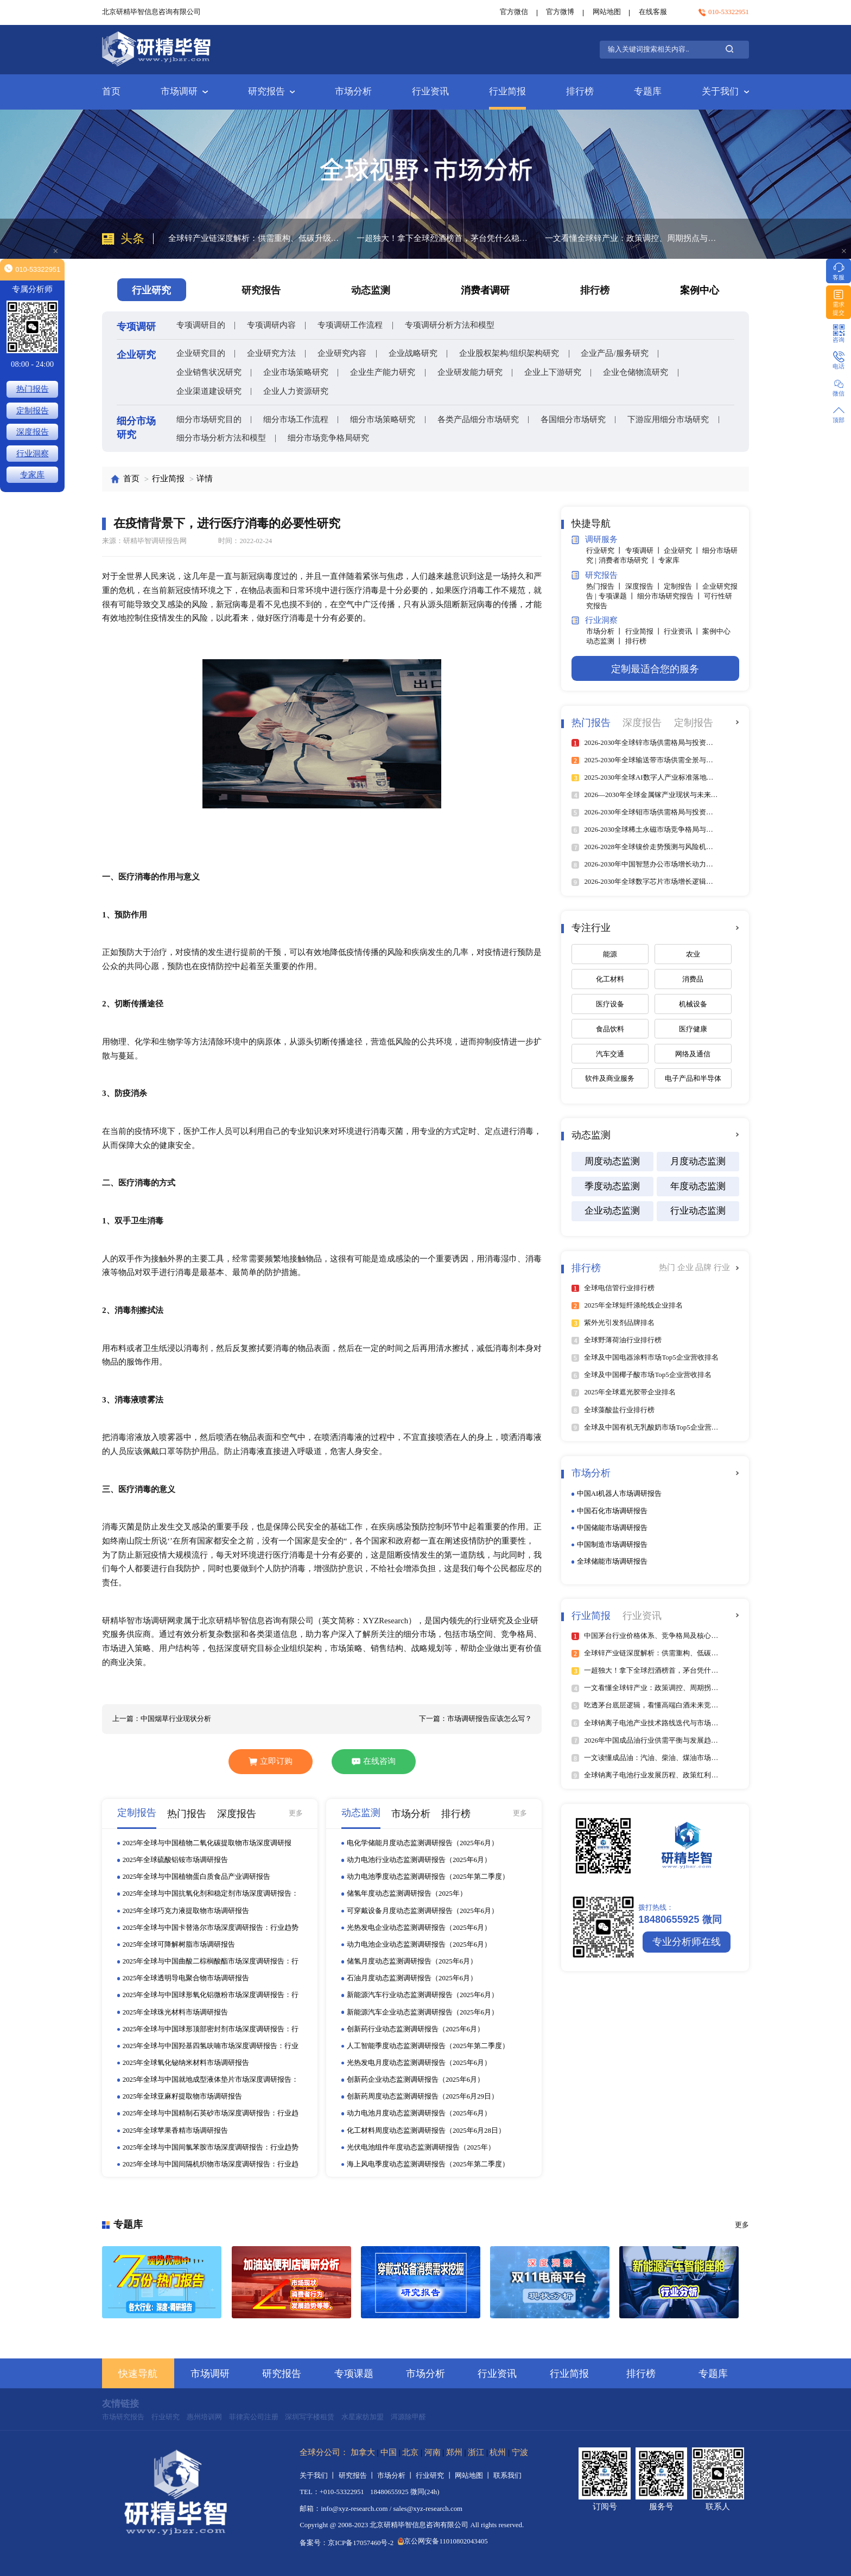 The height and width of the screenshot is (2576, 851). Describe the element at coordinates (612, 1186) in the screenshot. I see `季度动态监测` at that location.